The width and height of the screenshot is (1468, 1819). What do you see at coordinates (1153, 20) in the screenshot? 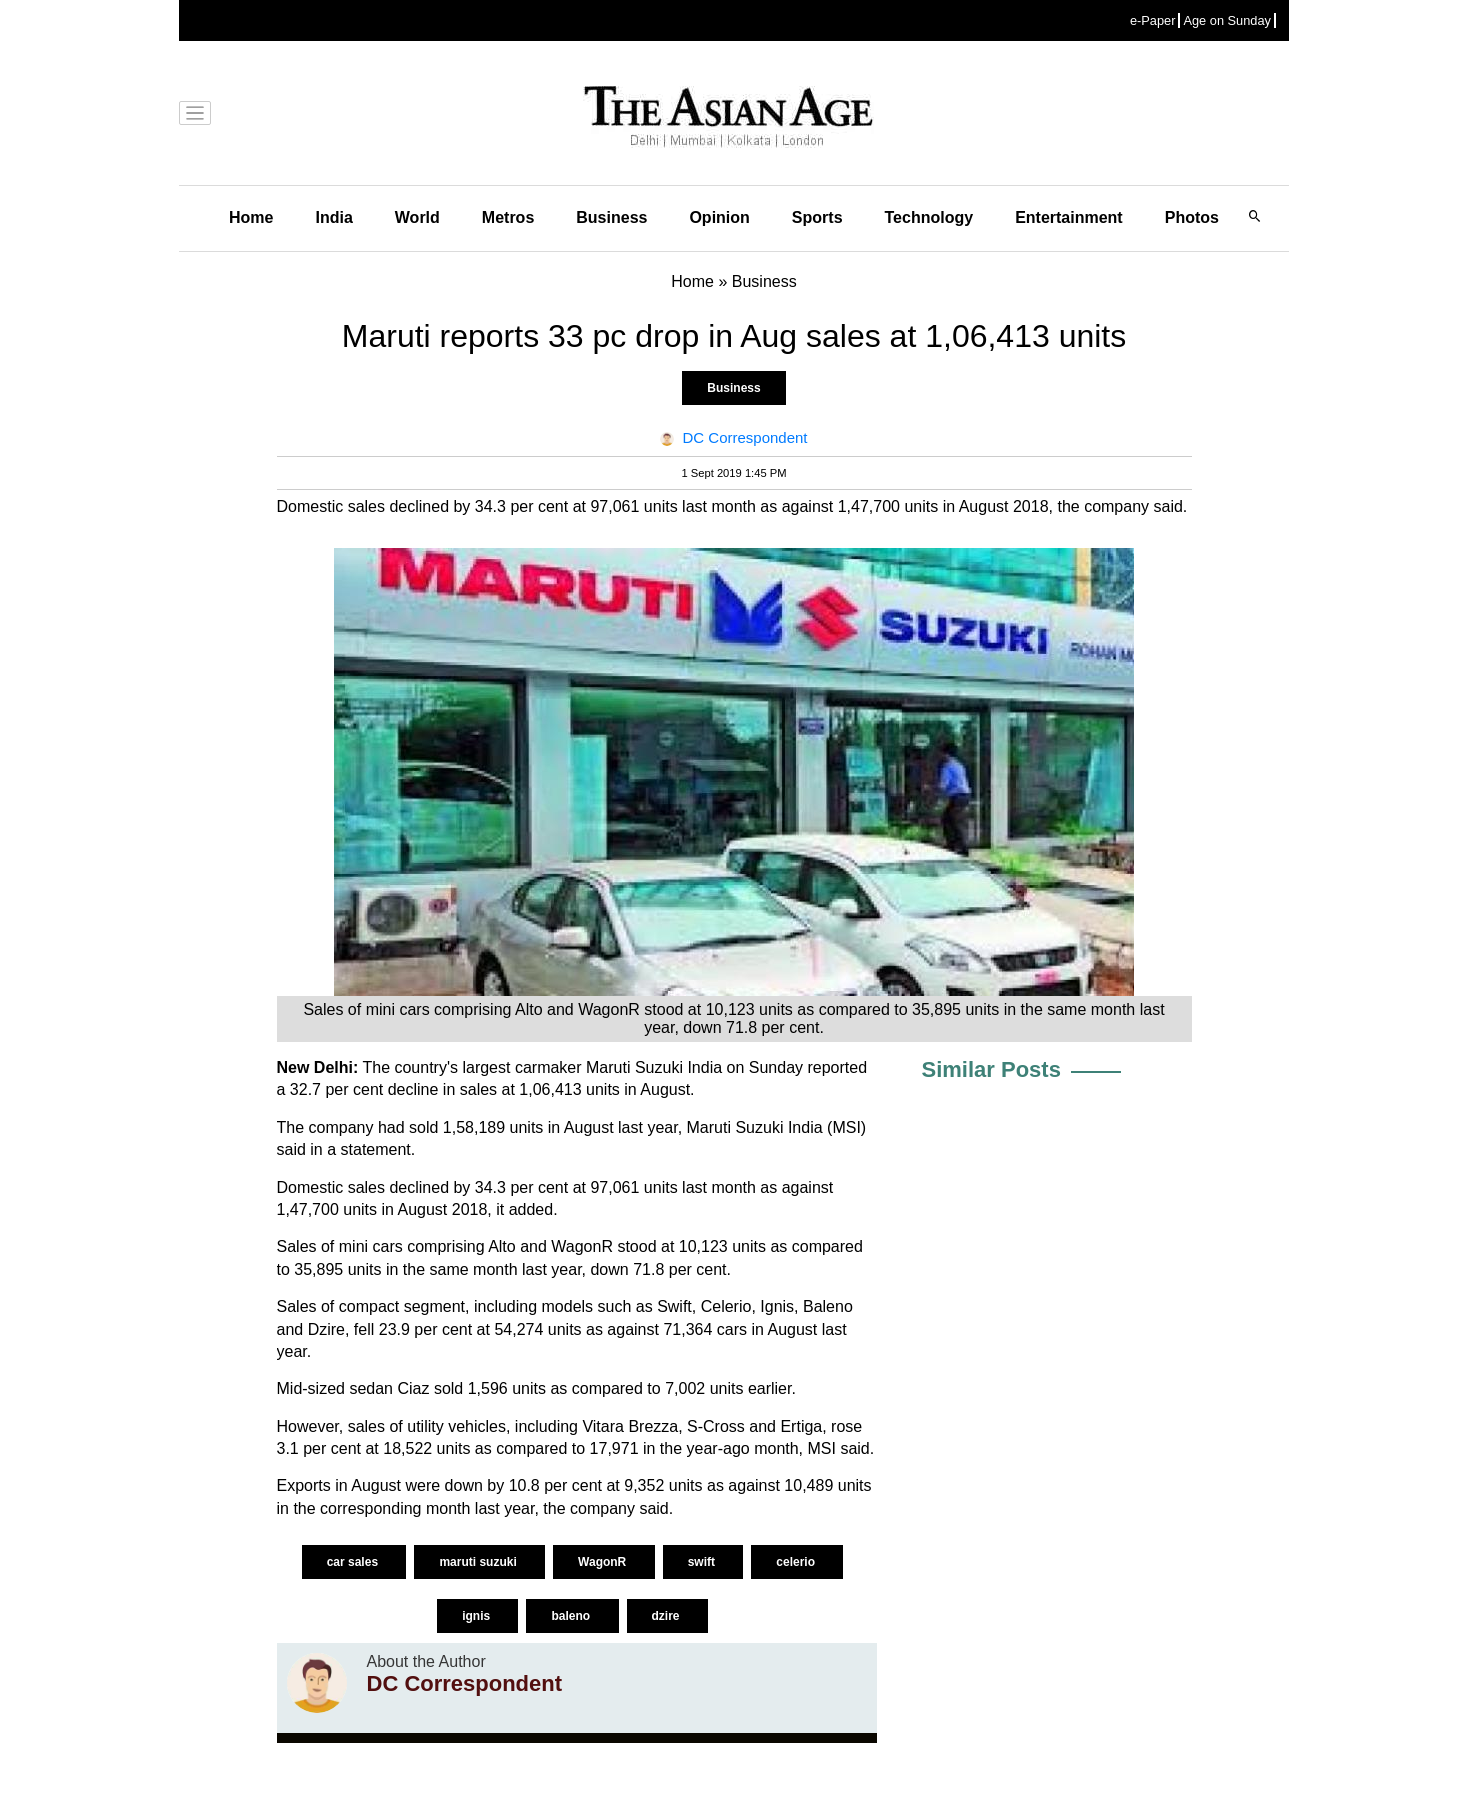
I see `e-Paper` at bounding box center [1153, 20].